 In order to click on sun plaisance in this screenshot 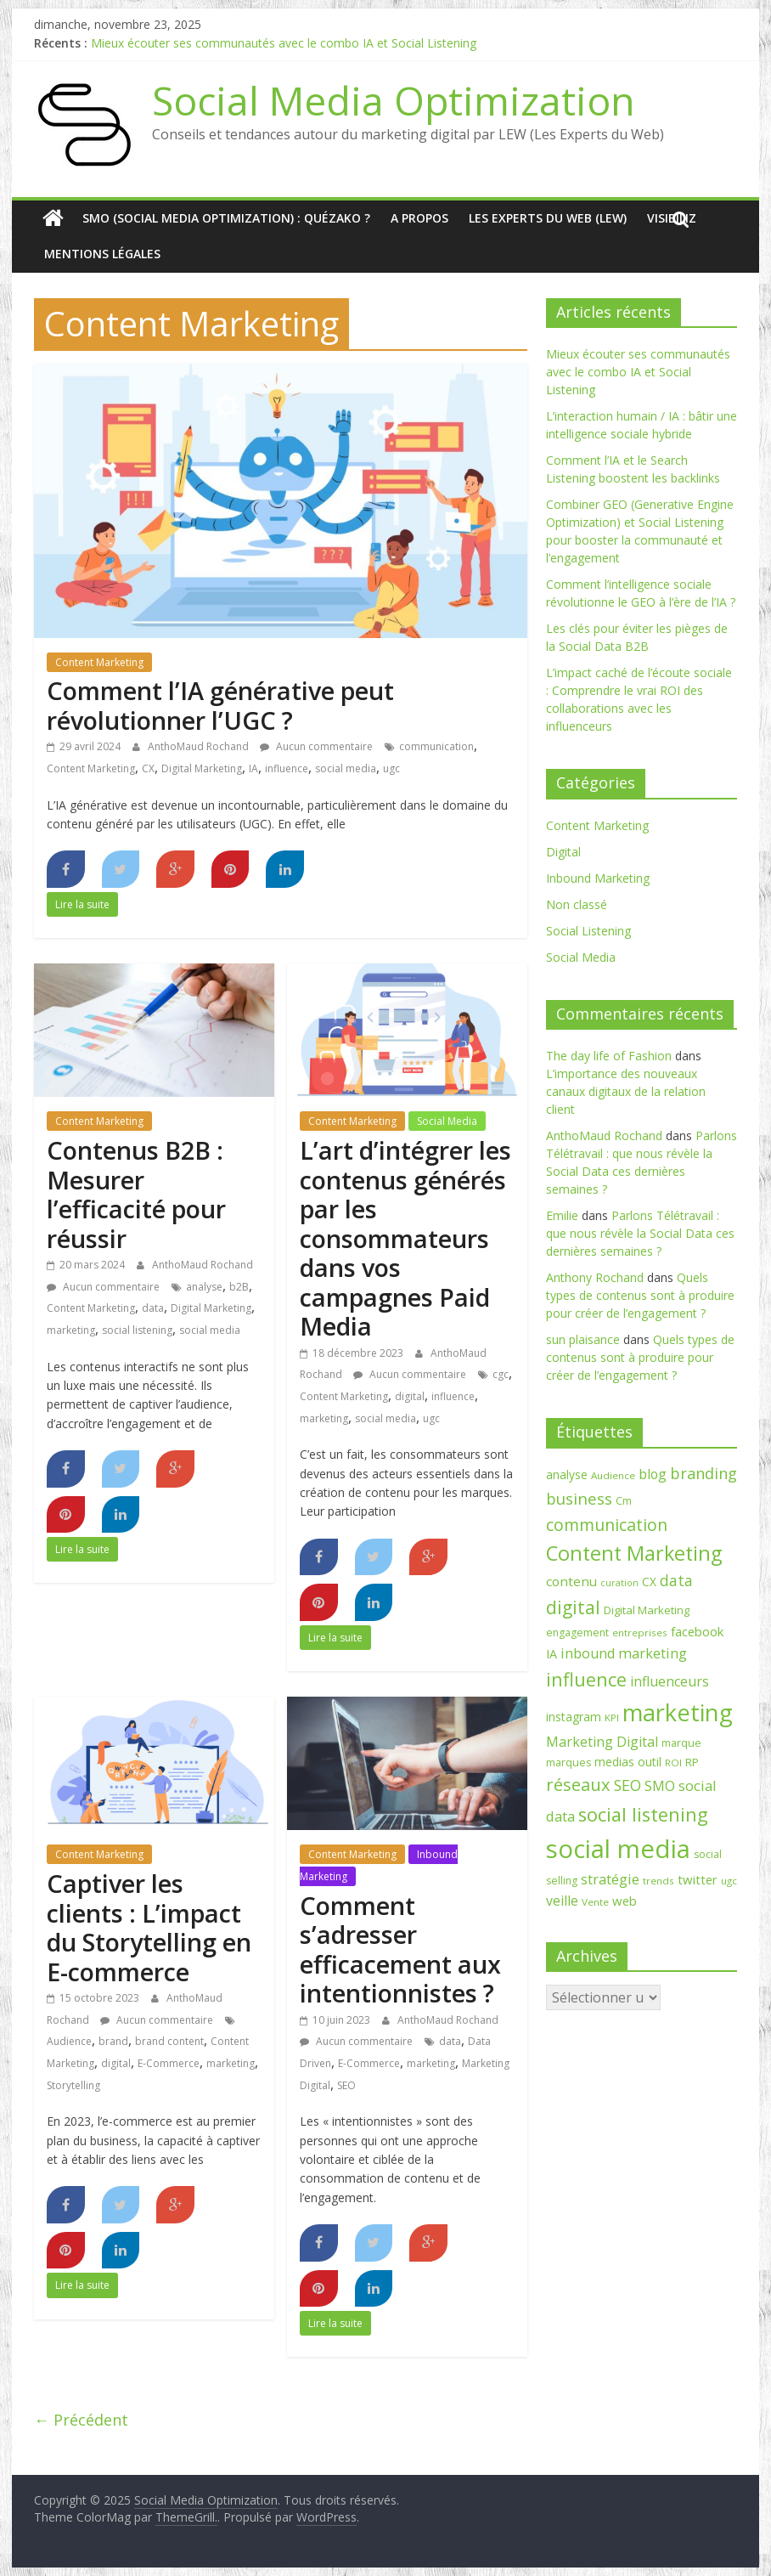, I will do `click(583, 1339)`.